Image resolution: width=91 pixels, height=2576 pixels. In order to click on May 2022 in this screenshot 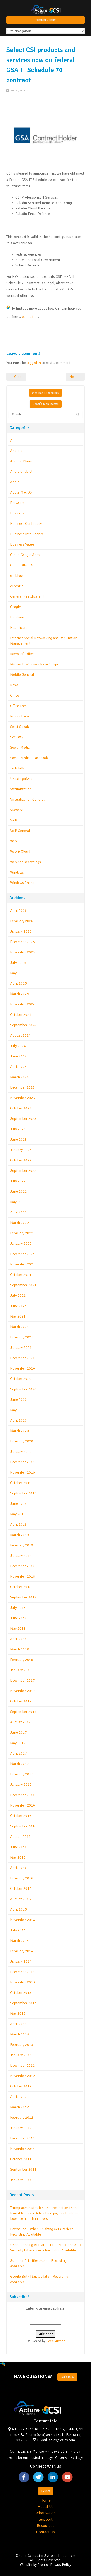, I will do `click(18, 1202)`.